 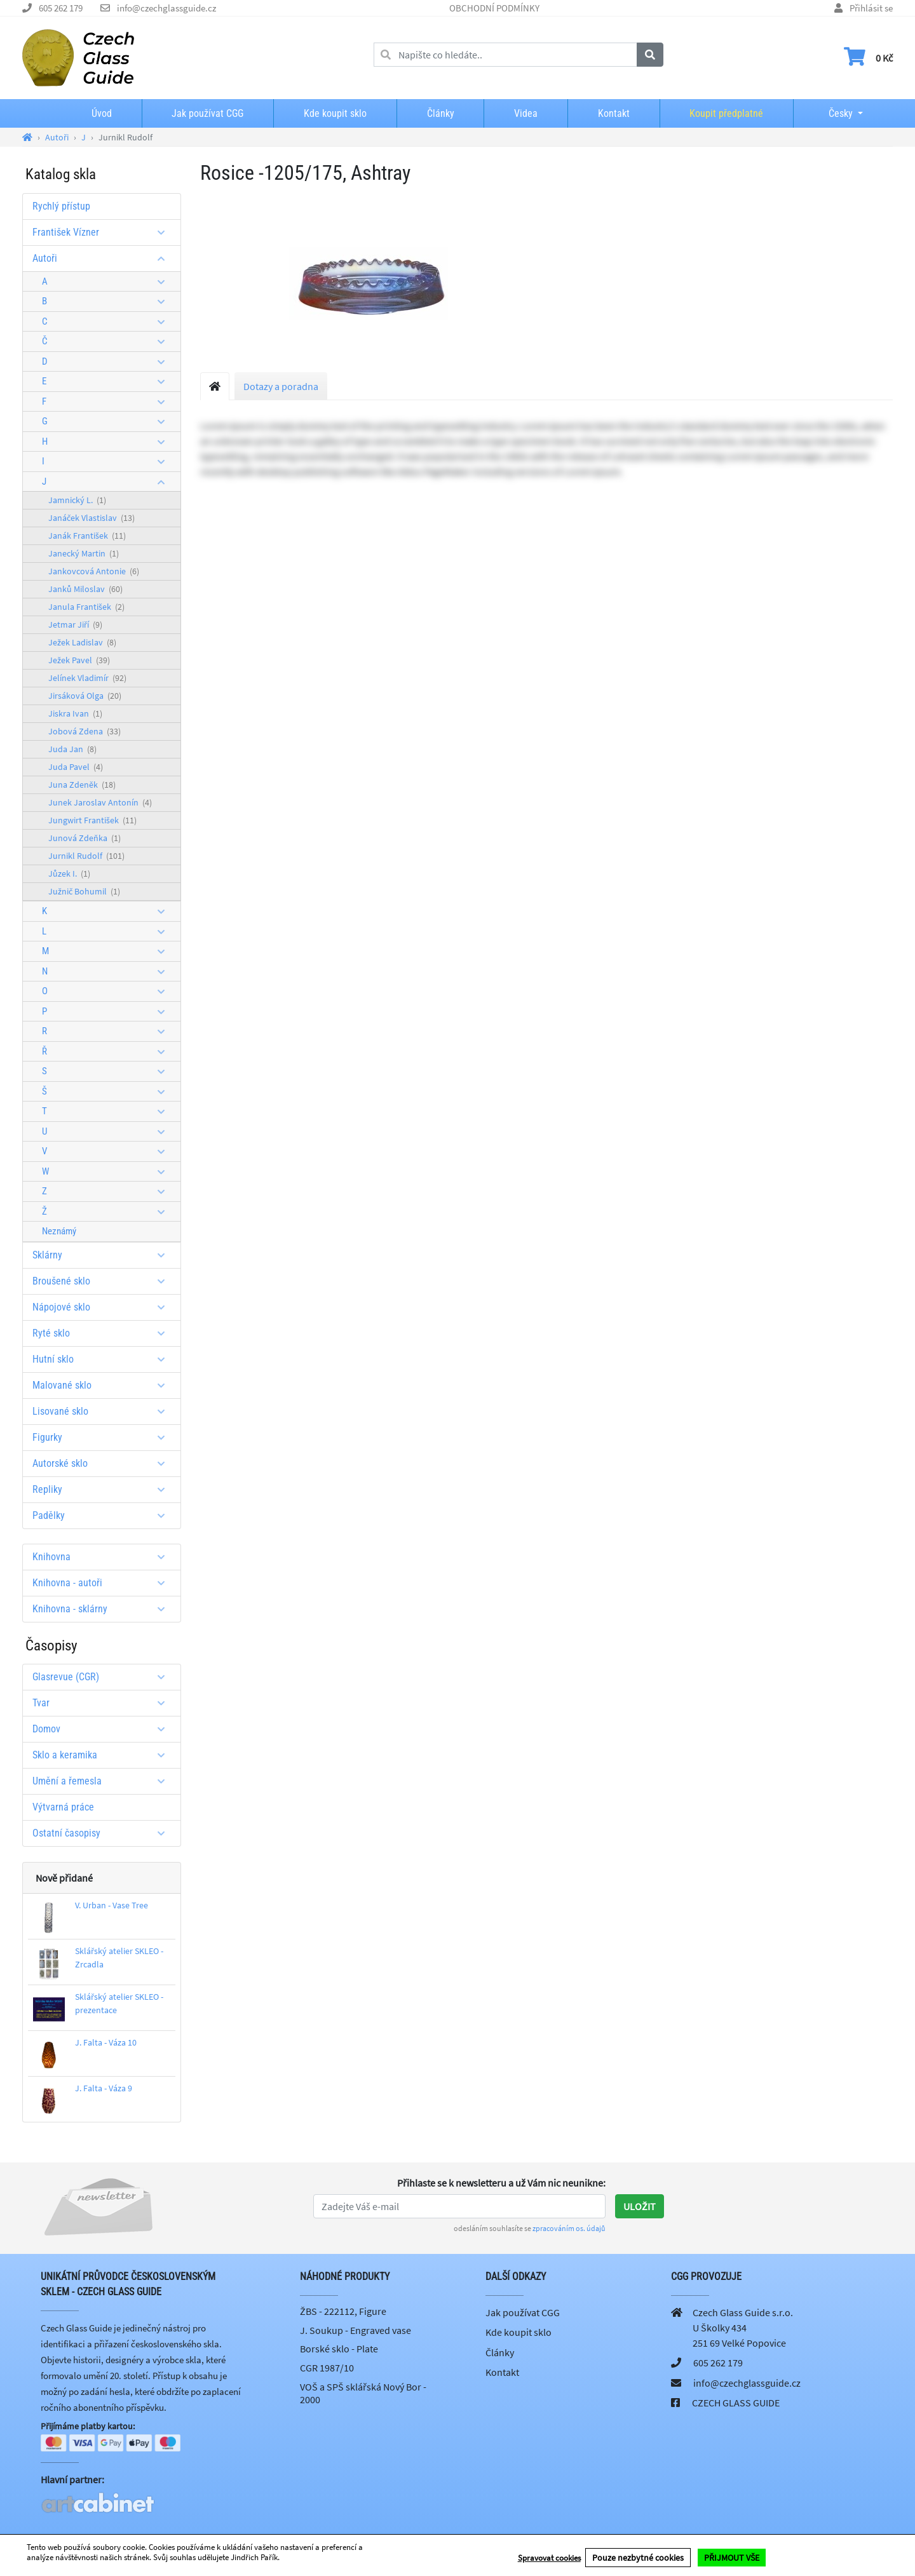 What do you see at coordinates (736, 2402) in the screenshot?
I see `CZECH GLASS GUIDE` at bounding box center [736, 2402].